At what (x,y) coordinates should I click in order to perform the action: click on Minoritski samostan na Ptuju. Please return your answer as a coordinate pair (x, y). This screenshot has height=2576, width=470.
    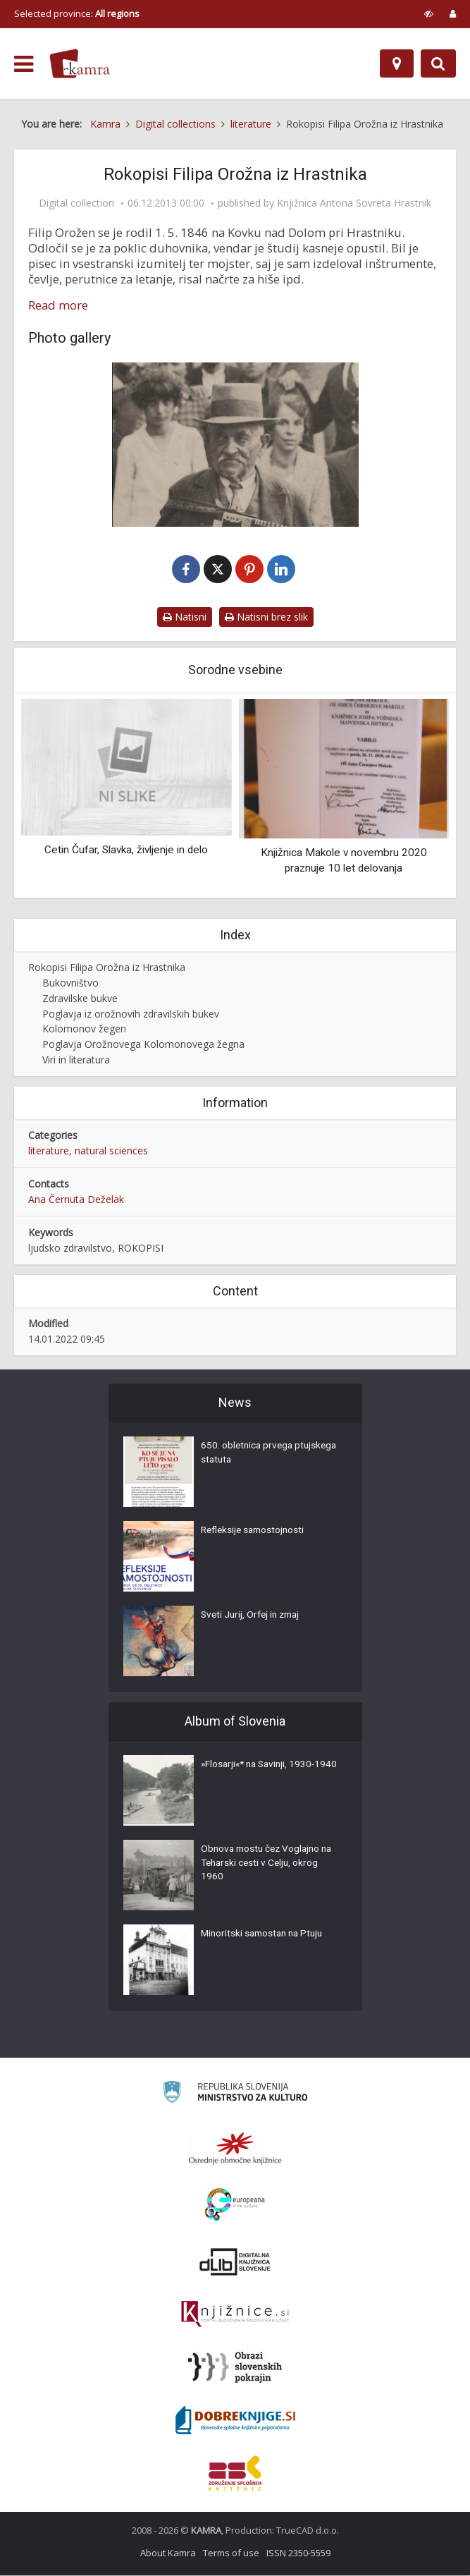
    Looking at the image, I should click on (265, 1935).